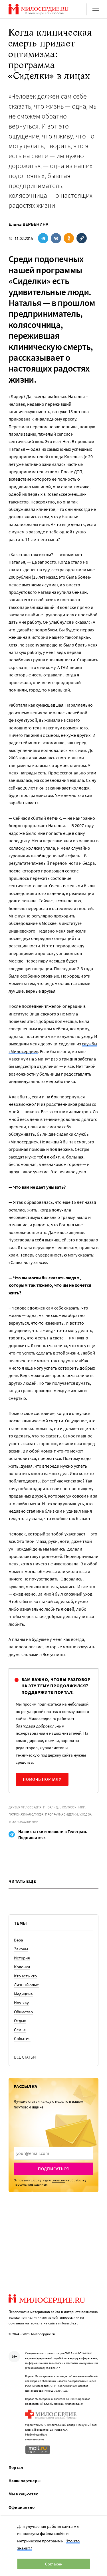  Describe the element at coordinates (53, 2168) in the screenshot. I see `Подписаться` at that location.